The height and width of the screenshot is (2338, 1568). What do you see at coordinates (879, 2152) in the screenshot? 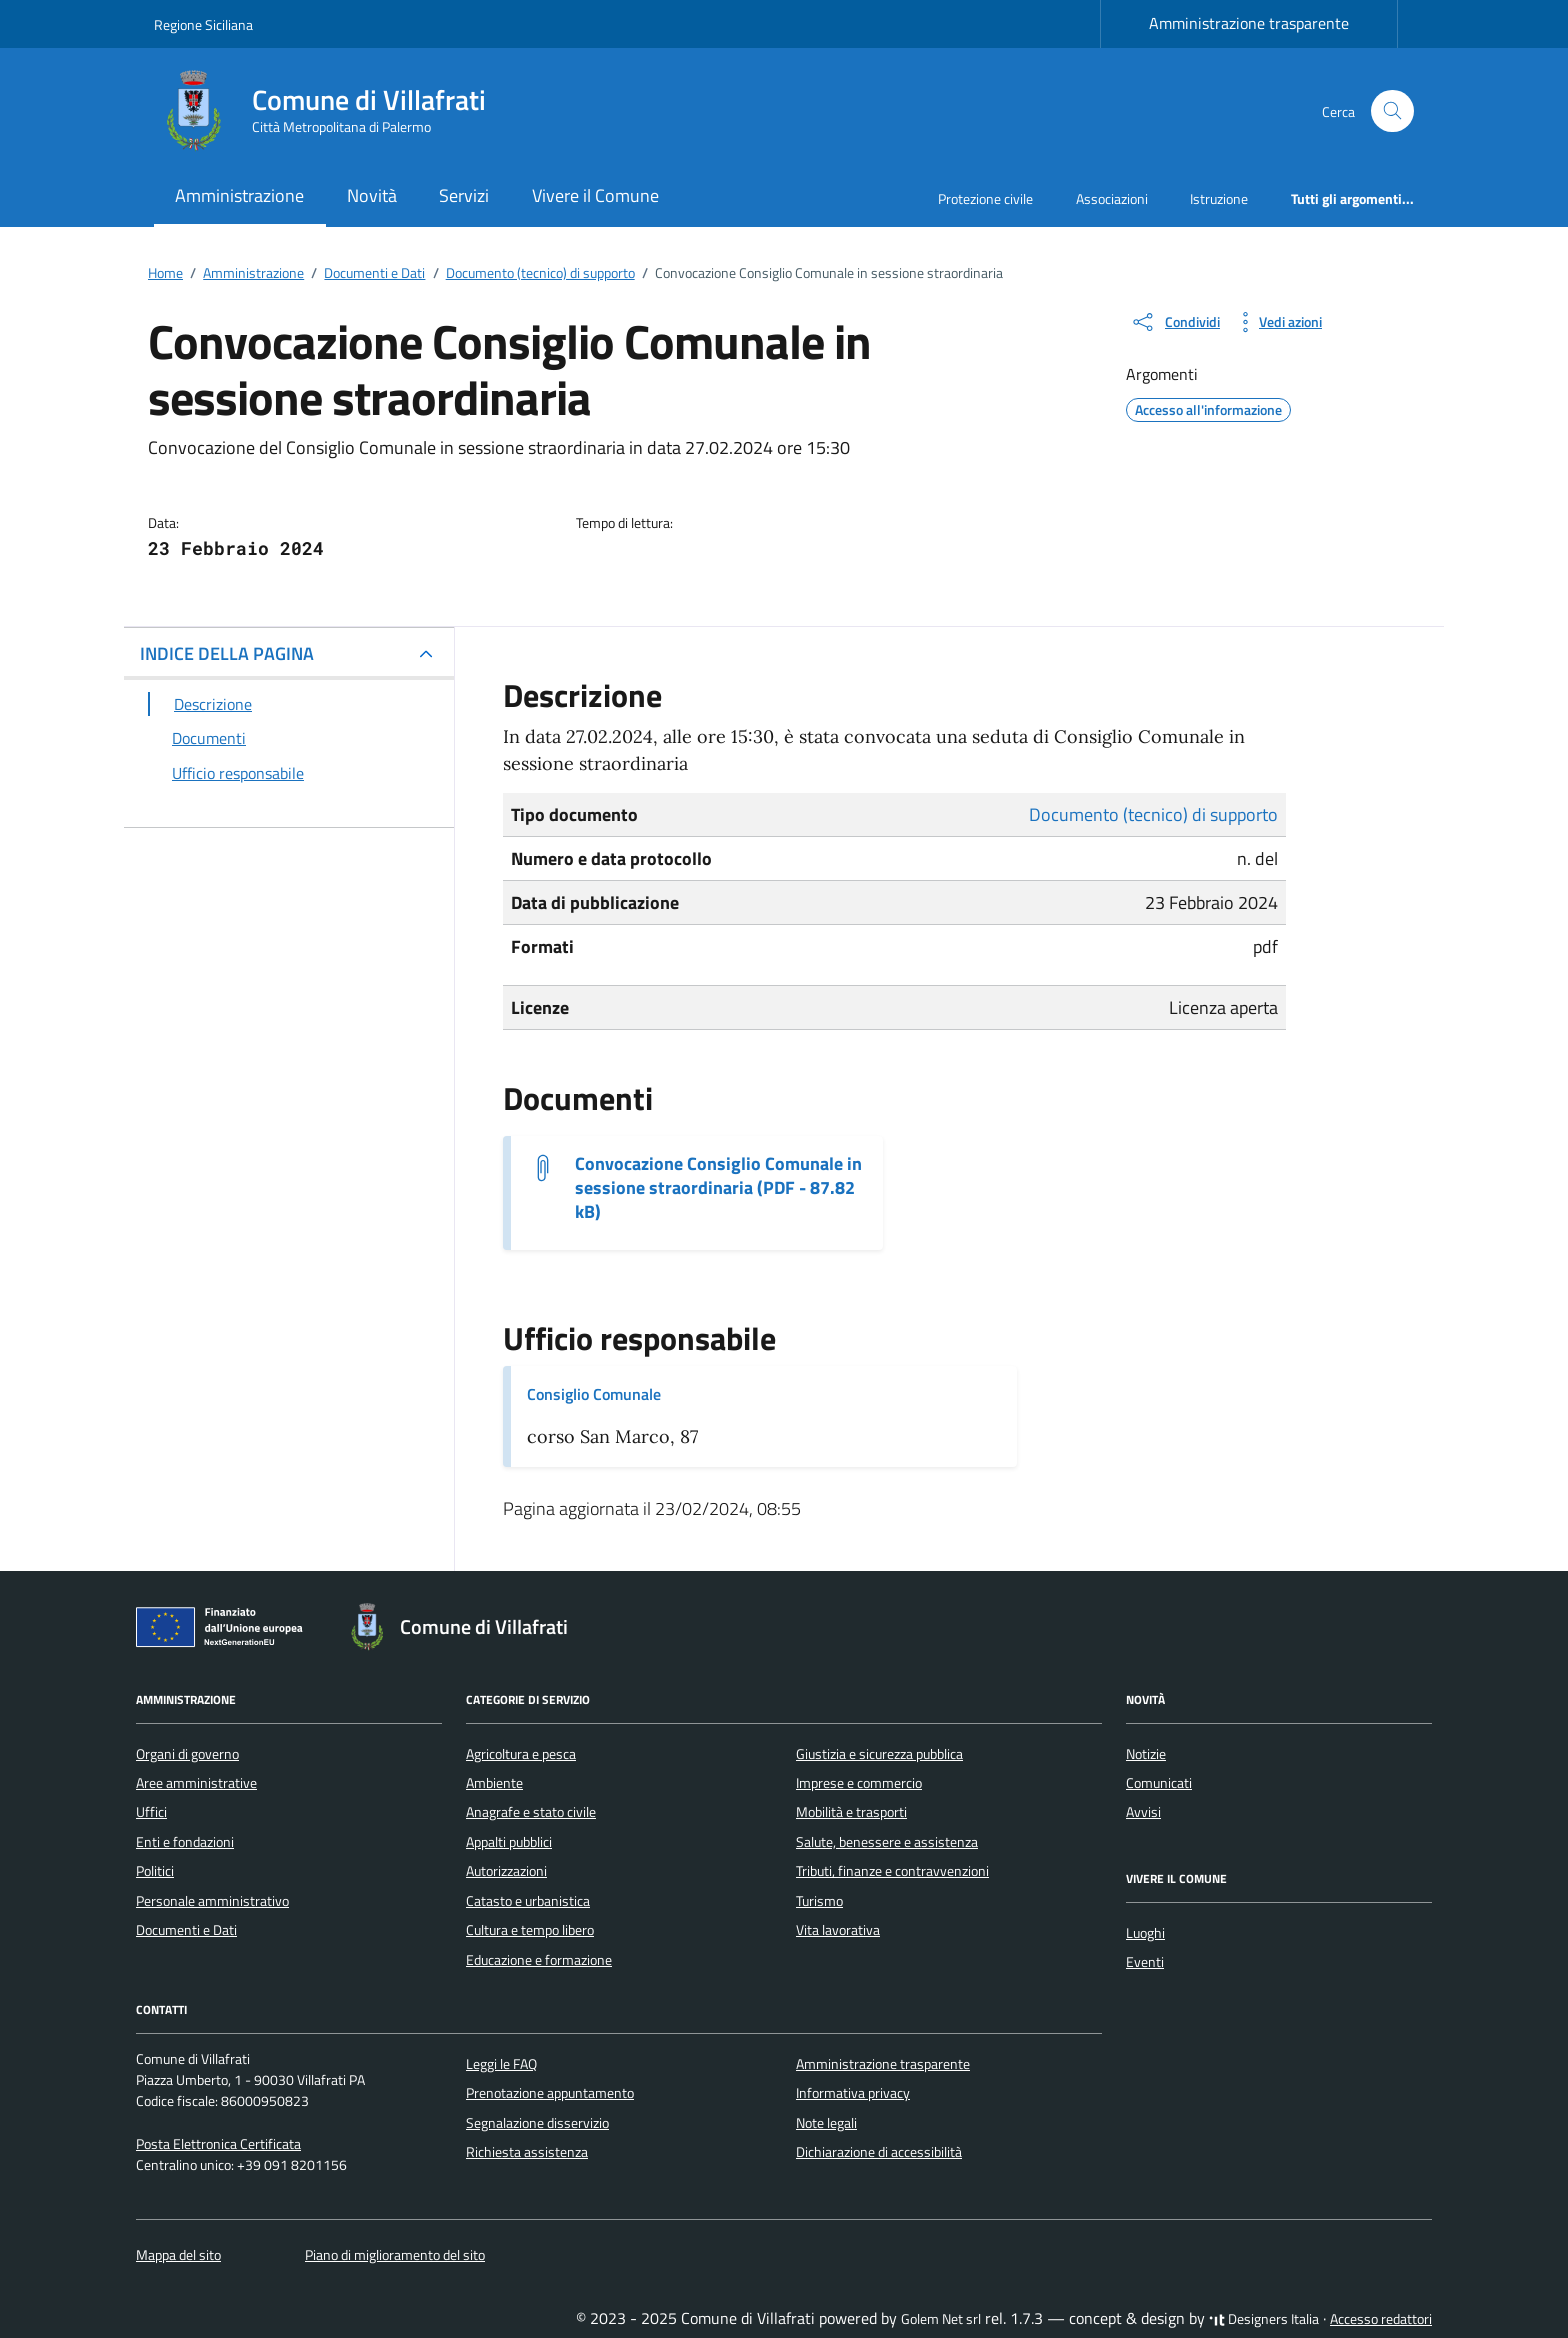
I see `Dichiarazione di accessibilità` at bounding box center [879, 2152].